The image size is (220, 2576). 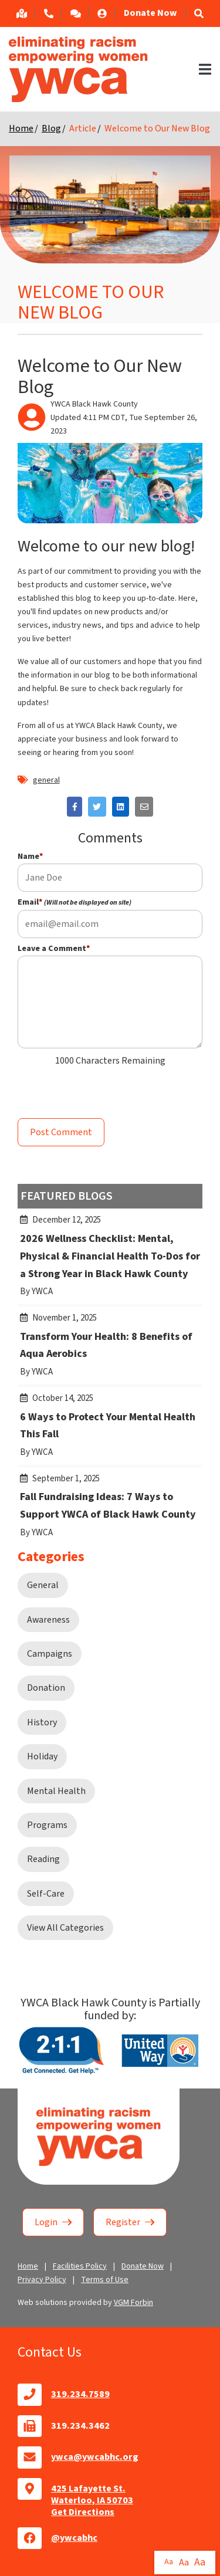 I want to click on Self-Care, so click(x=46, y=1893).